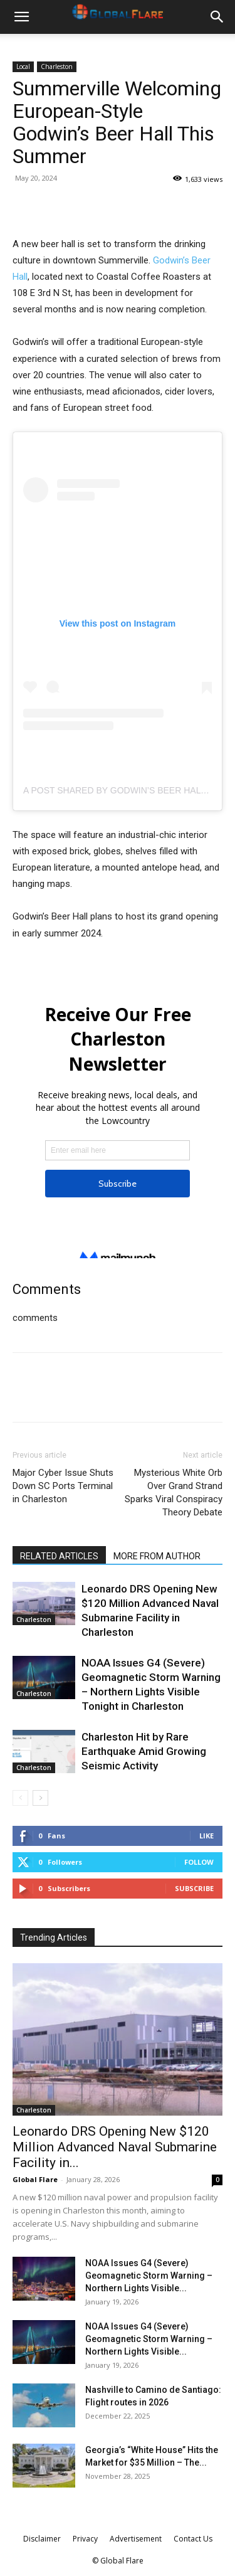 The width and height of the screenshot is (235, 2576). Describe the element at coordinates (59, 1556) in the screenshot. I see `RELATED ARTICLES` at that location.